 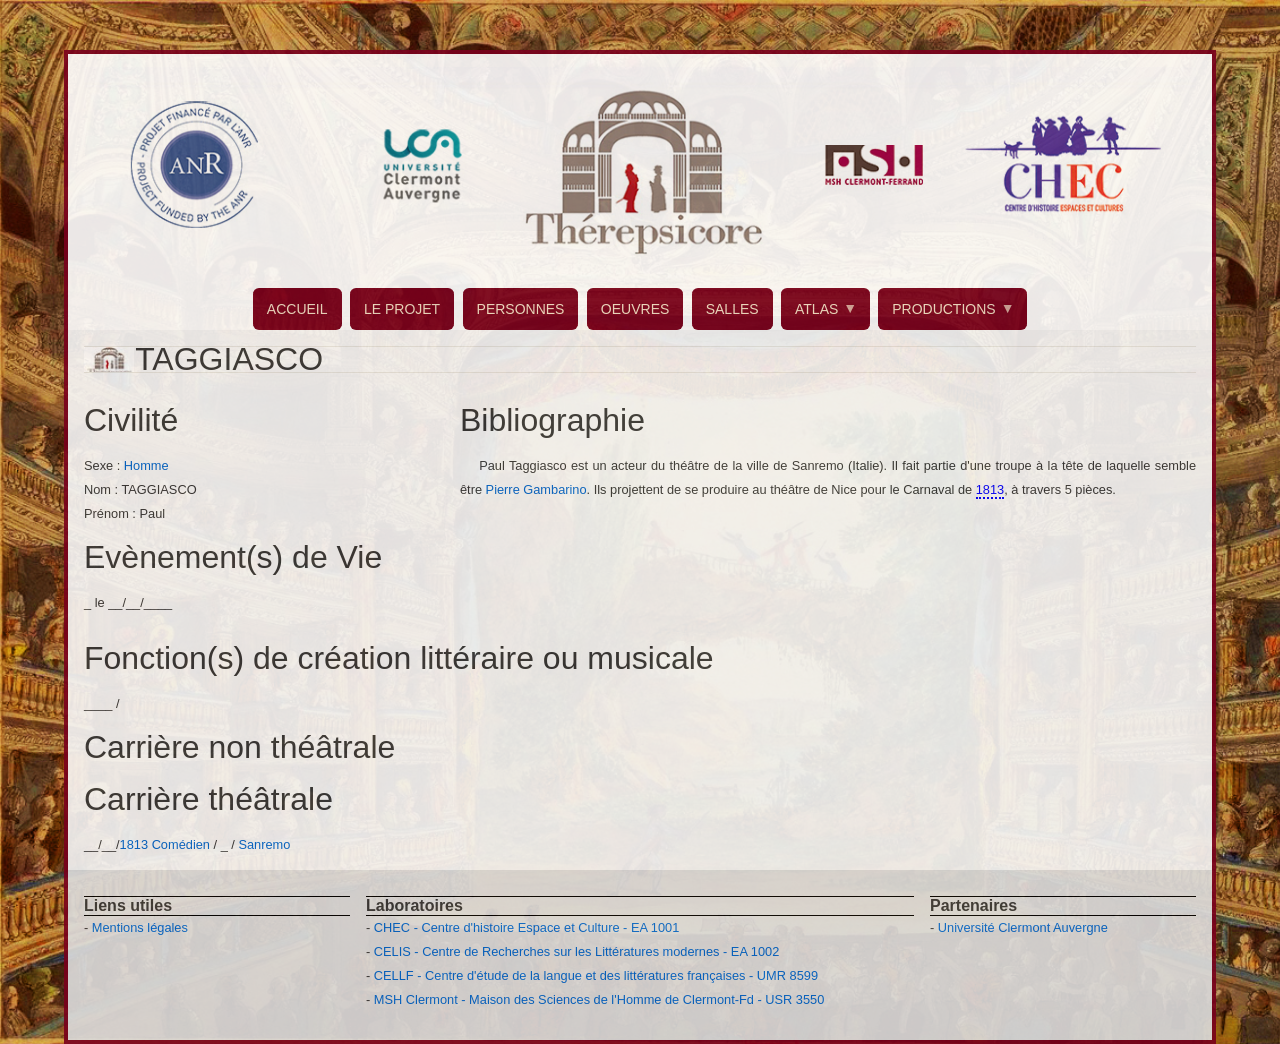 What do you see at coordinates (134, 844) in the screenshot?
I see `1813` at bounding box center [134, 844].